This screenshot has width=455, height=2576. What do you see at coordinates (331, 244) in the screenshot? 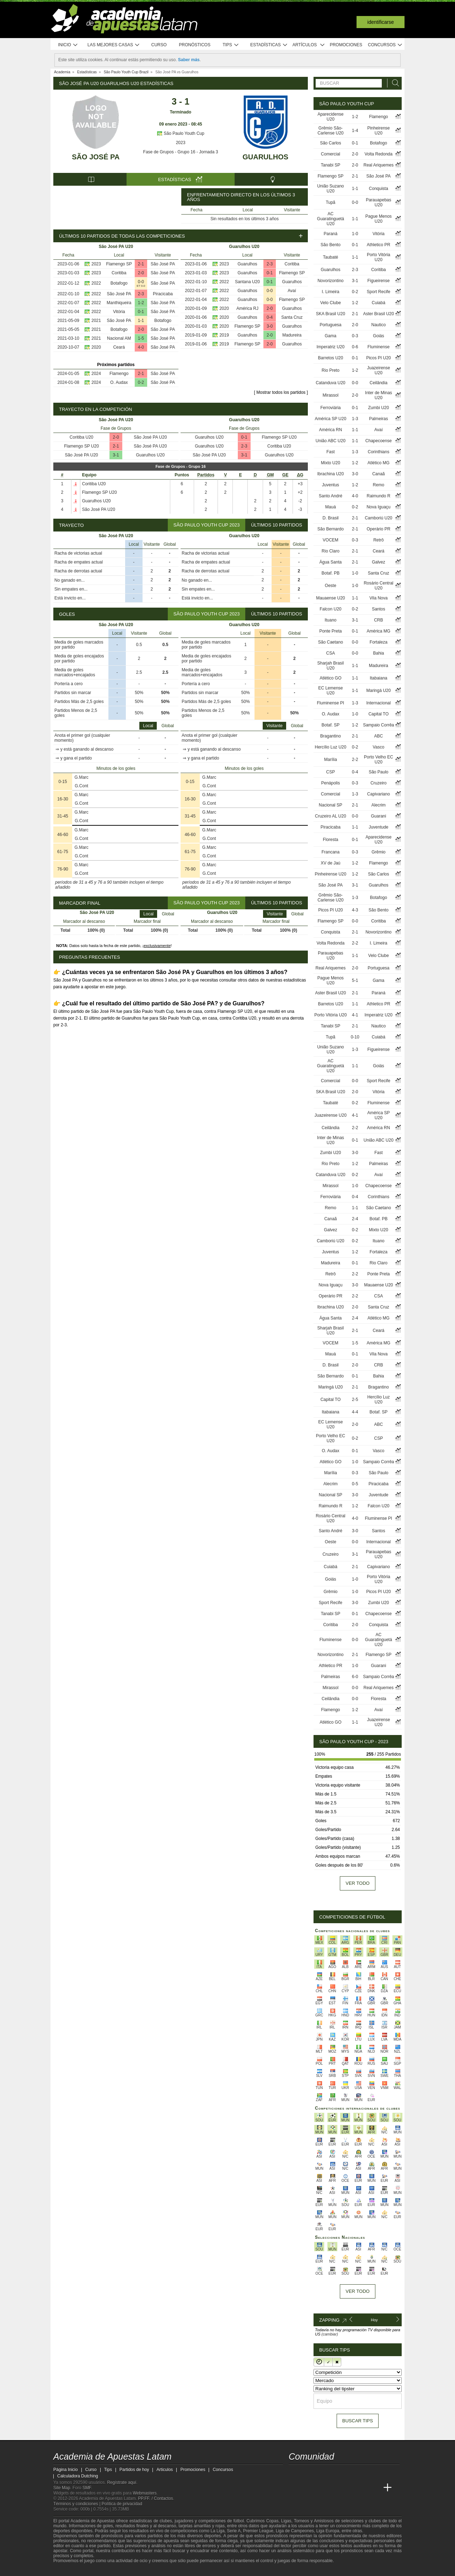
I see `São Bento` at bounding box center [331, 244].